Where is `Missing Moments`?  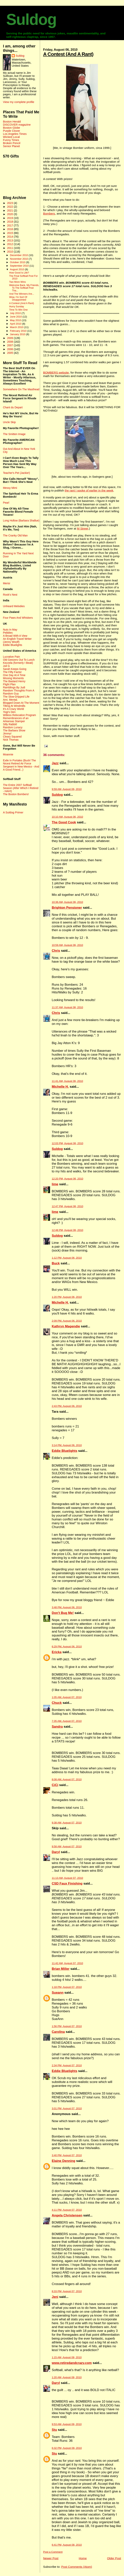 Missing Moments is located at coordinates (13, 678).